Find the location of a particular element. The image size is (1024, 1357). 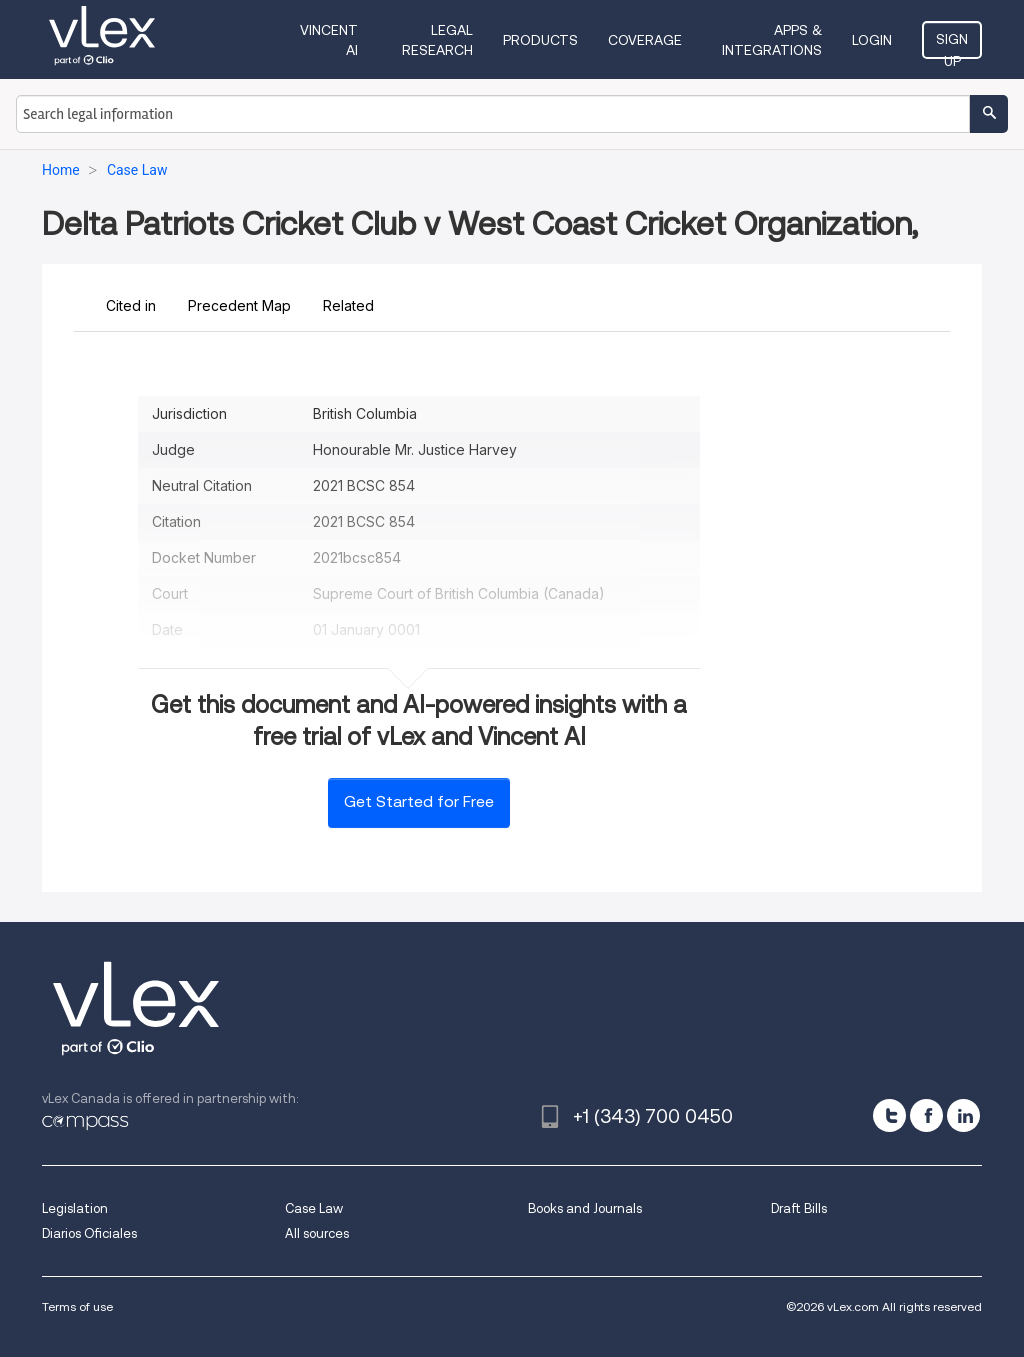

Diarios Oficiales is located at coordinates (89, 1233).